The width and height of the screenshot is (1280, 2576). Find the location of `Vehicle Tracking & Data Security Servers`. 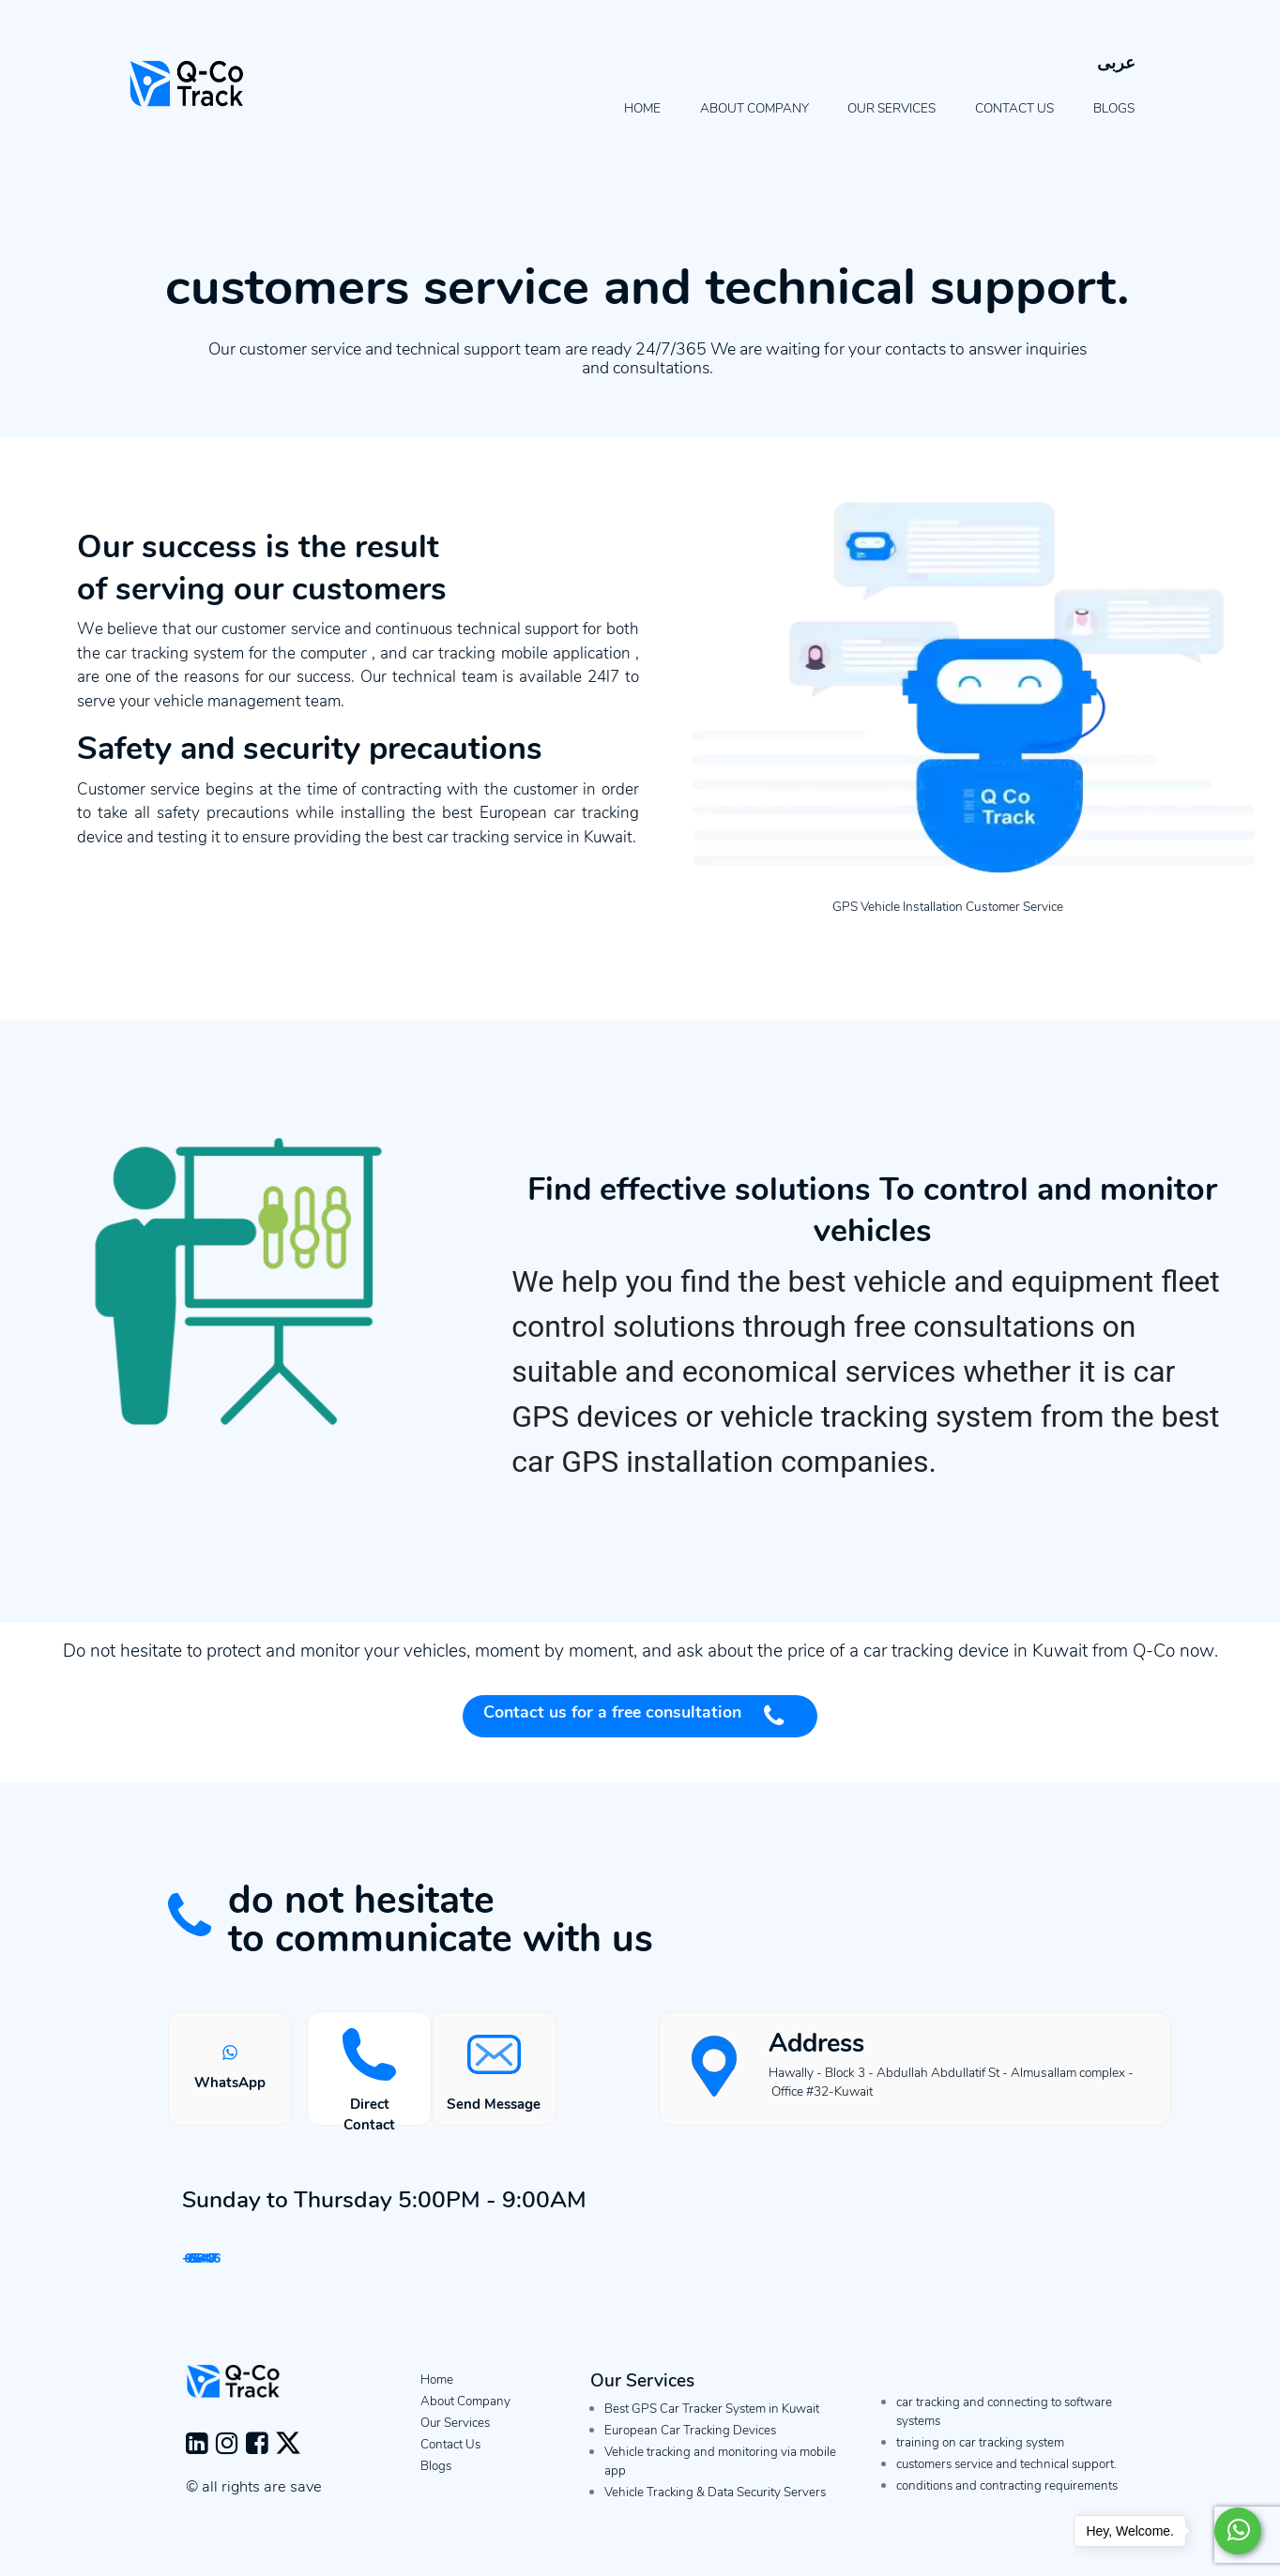

Vehicle Tracking & Data Security Servers is located at coordinates (715, 2509).